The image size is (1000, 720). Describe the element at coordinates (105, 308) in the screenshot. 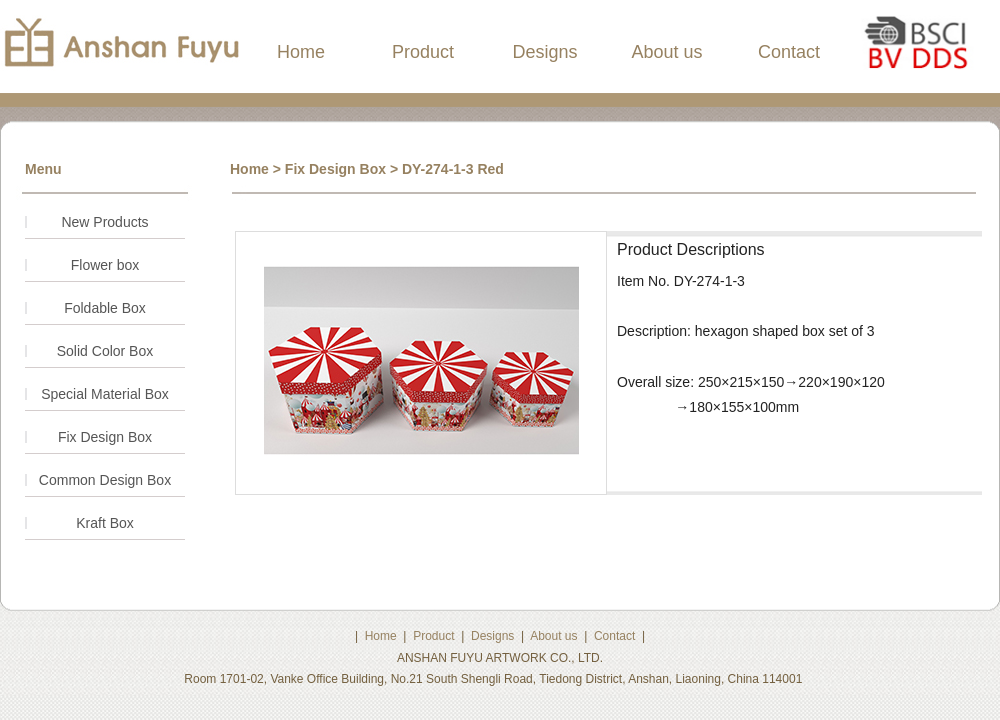

I see `Foldable Box` at that location.